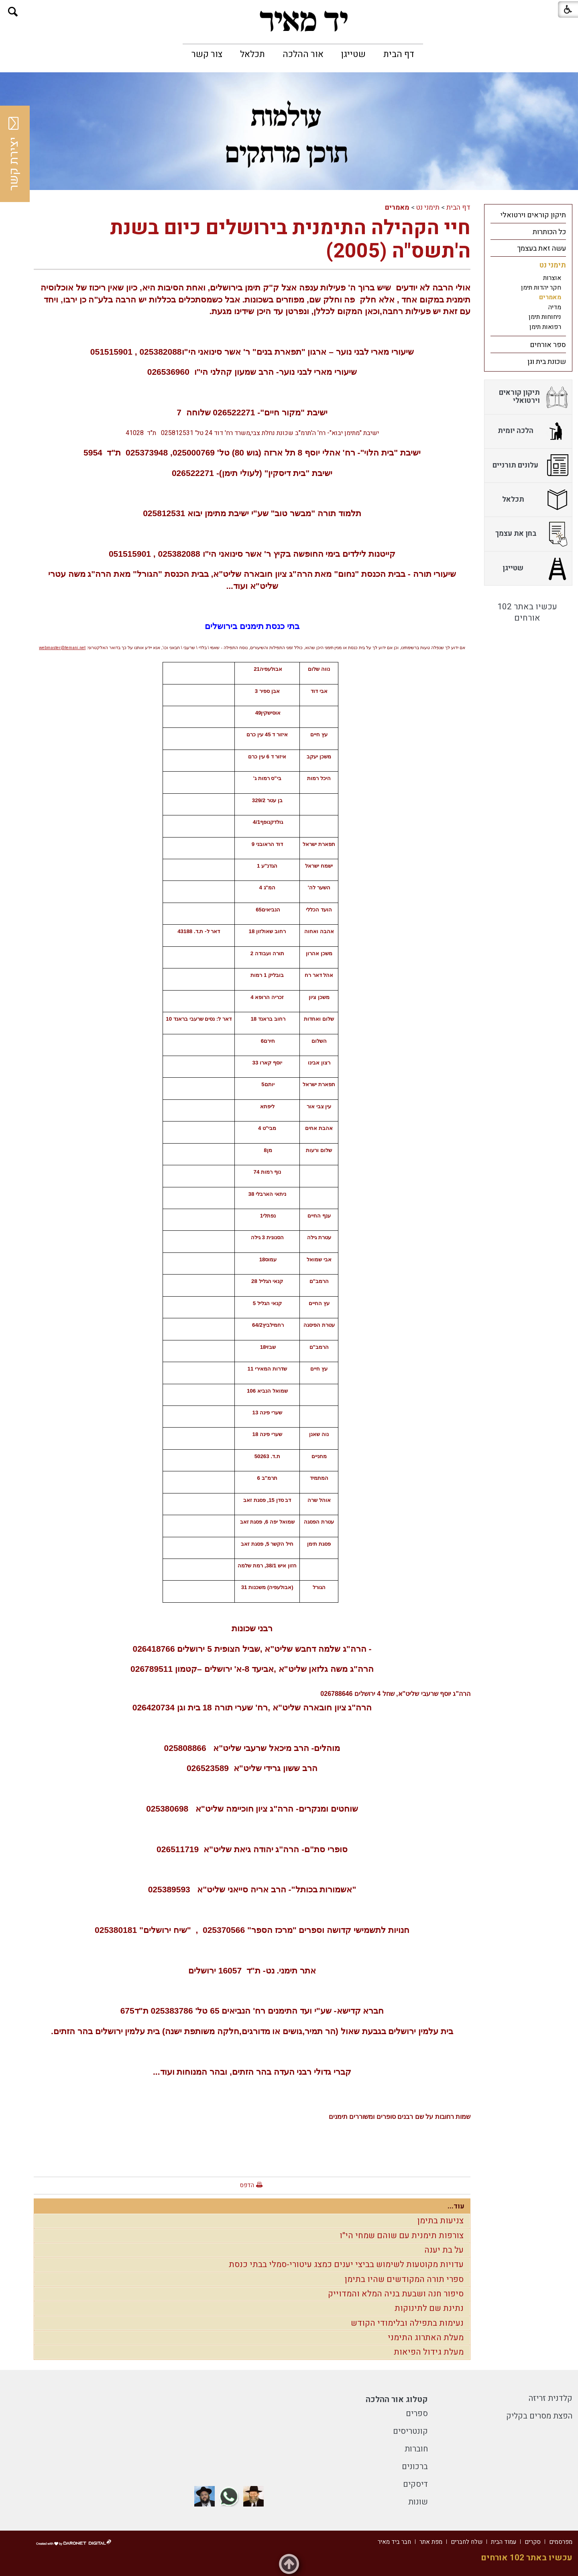 The width and height of the screenshot is (578, 2576). Describe the element at coordinates (545, 327) in the screenshot. I see `רפואות תימן` at that location.